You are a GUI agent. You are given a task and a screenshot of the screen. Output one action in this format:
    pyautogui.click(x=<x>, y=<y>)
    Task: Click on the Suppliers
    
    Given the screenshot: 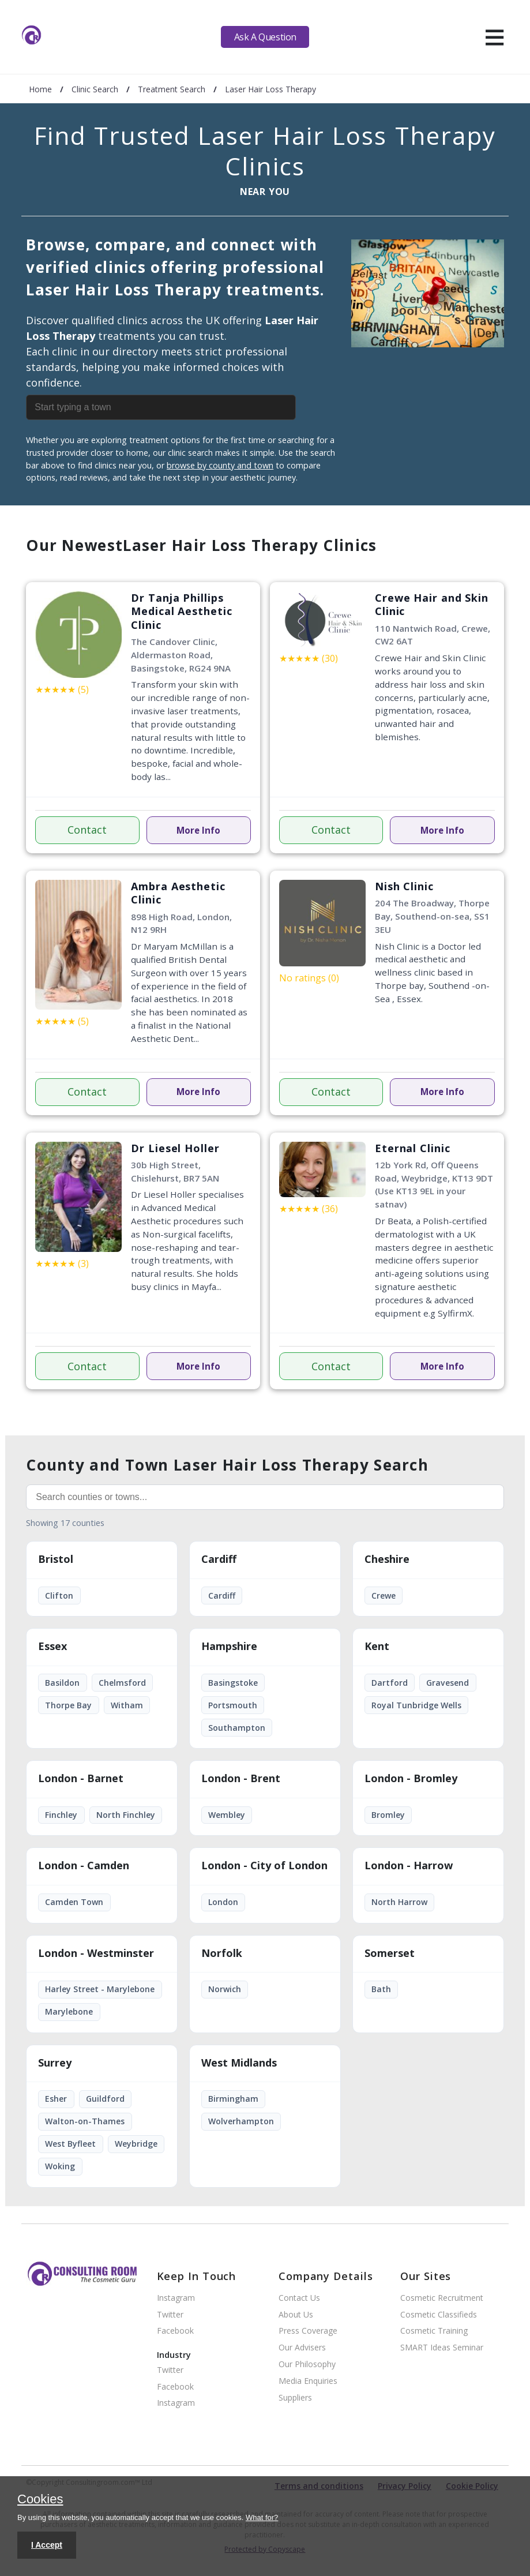 What is the action you would take?
    pyautogui.click(x=295, y=2398)
    